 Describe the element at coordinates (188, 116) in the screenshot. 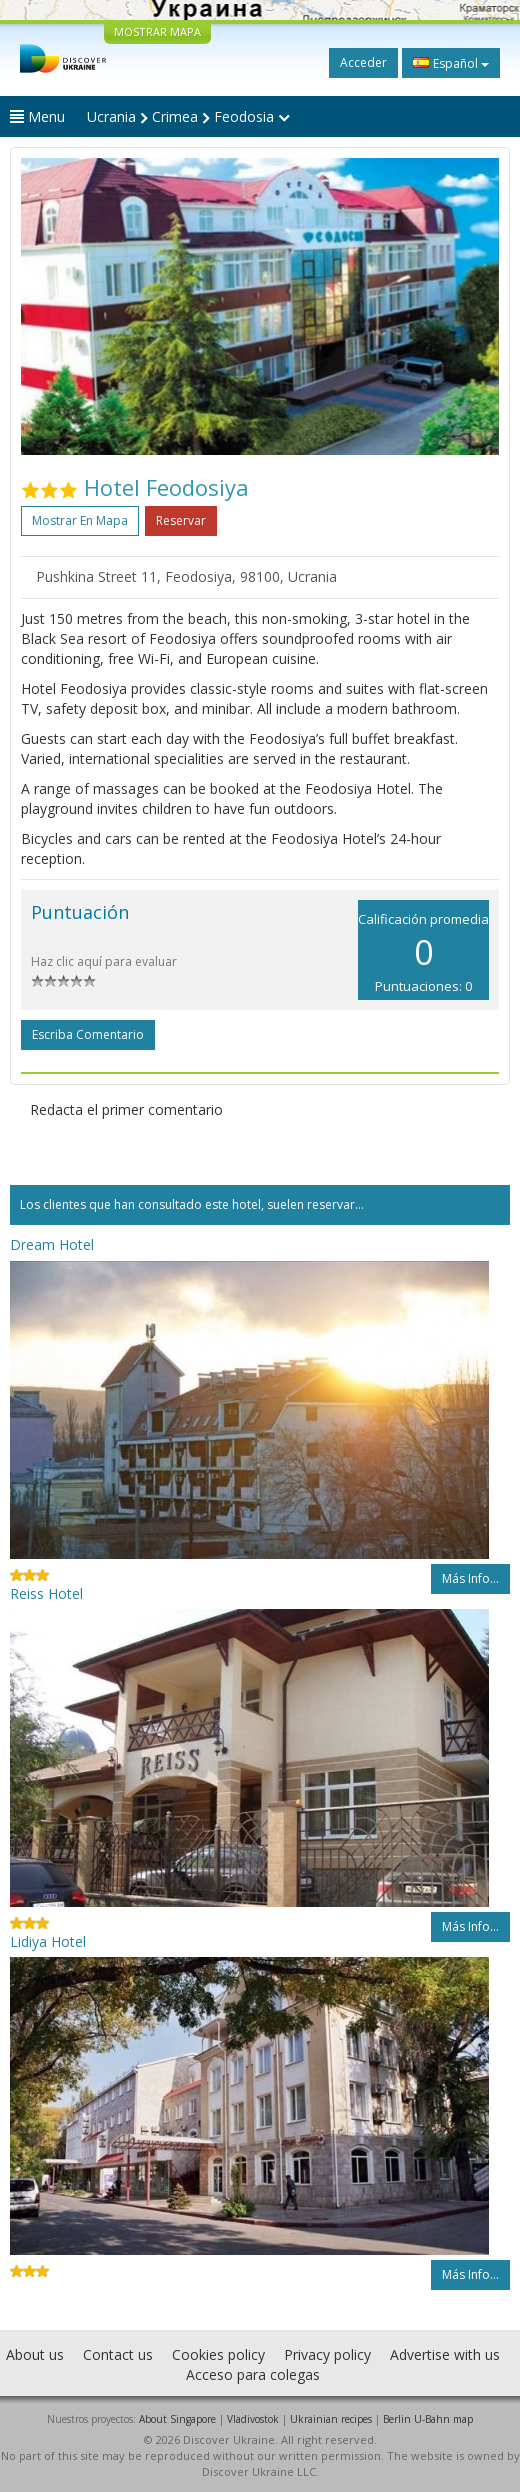

I see `Ucrania Crimea Feodosia` at that location.